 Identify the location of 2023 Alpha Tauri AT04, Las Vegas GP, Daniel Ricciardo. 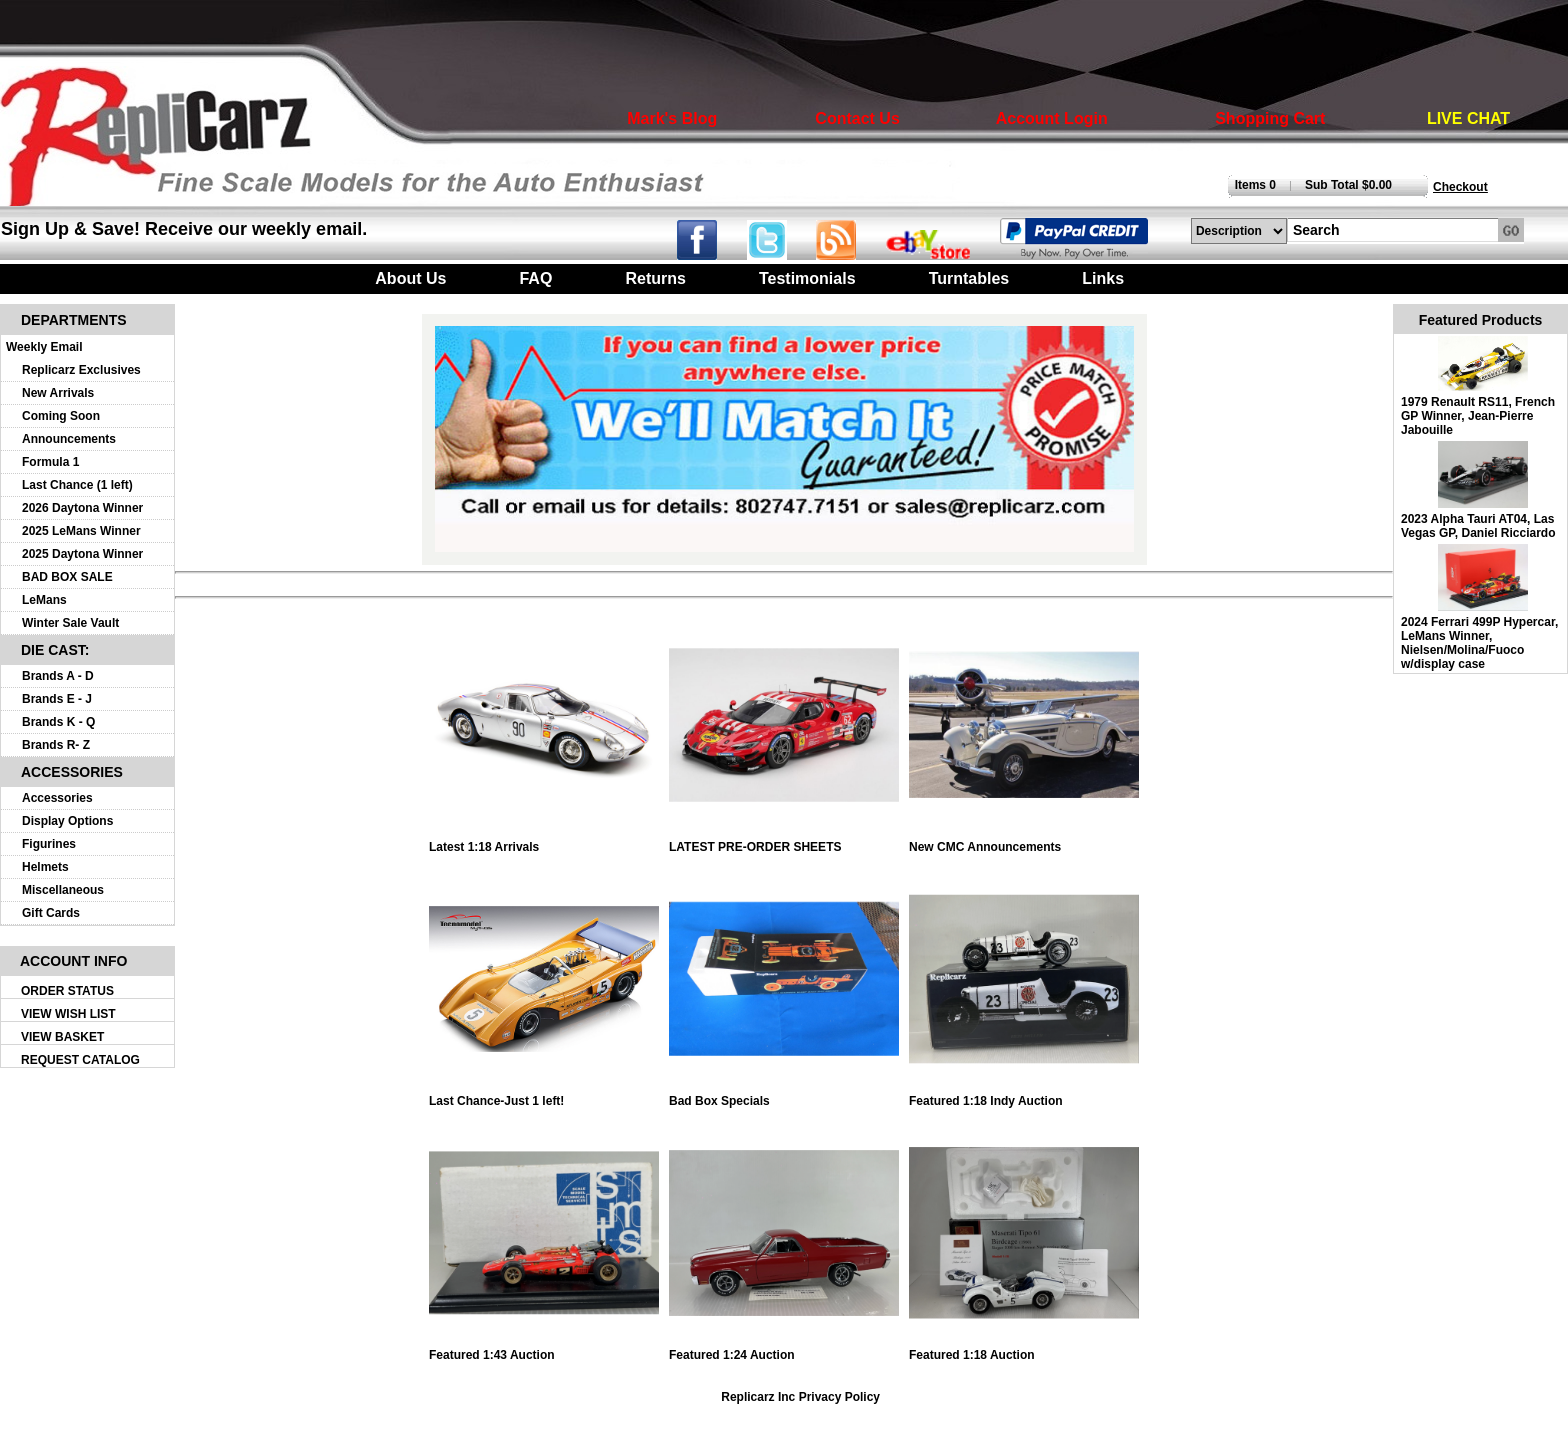
(1478, 526).